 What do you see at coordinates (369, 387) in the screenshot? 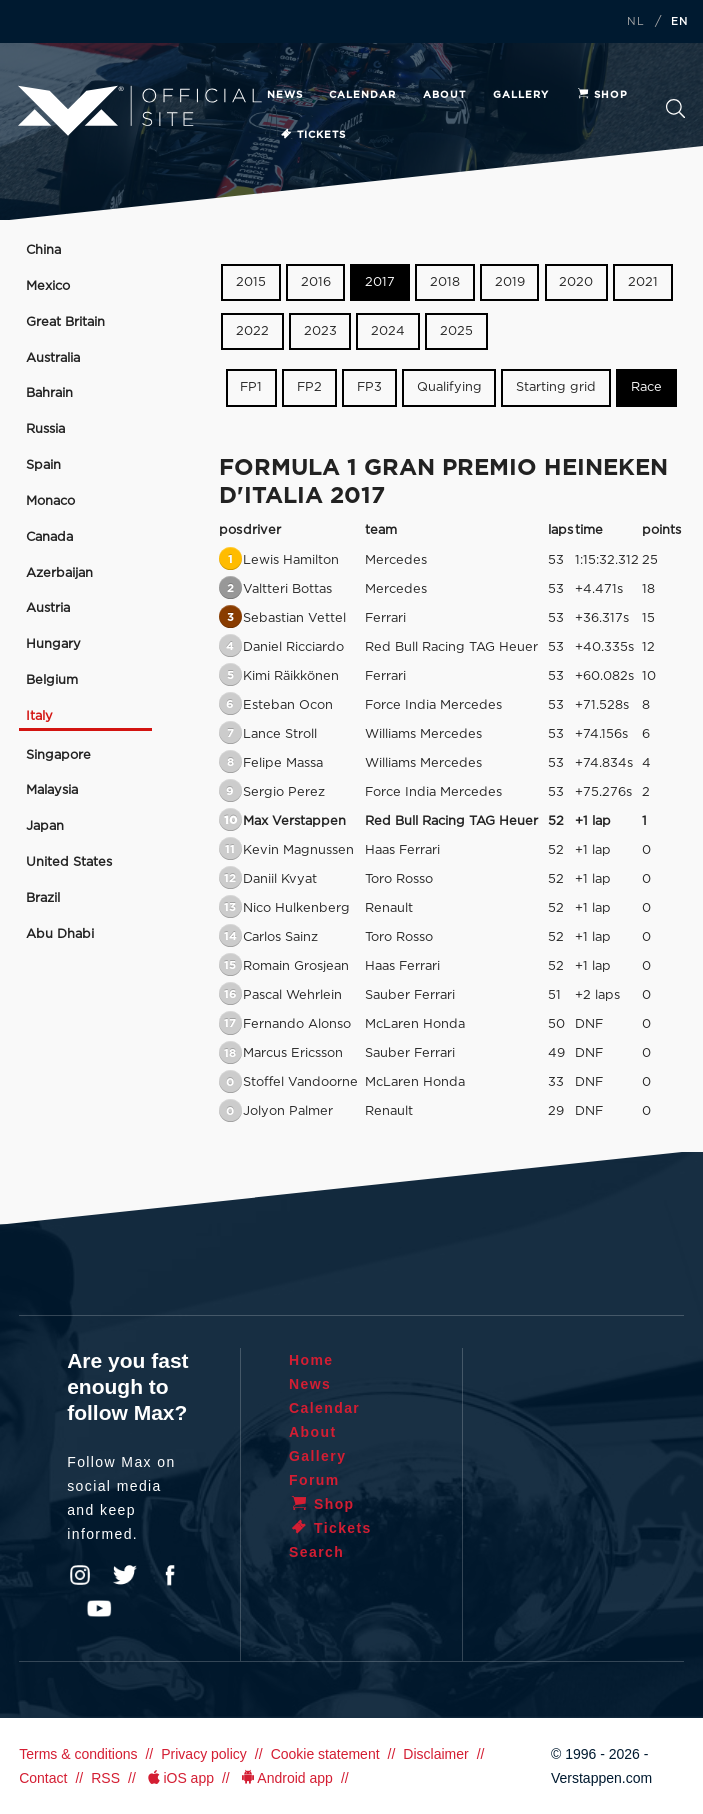
I see `FP3` at bounding box center [369, 387].